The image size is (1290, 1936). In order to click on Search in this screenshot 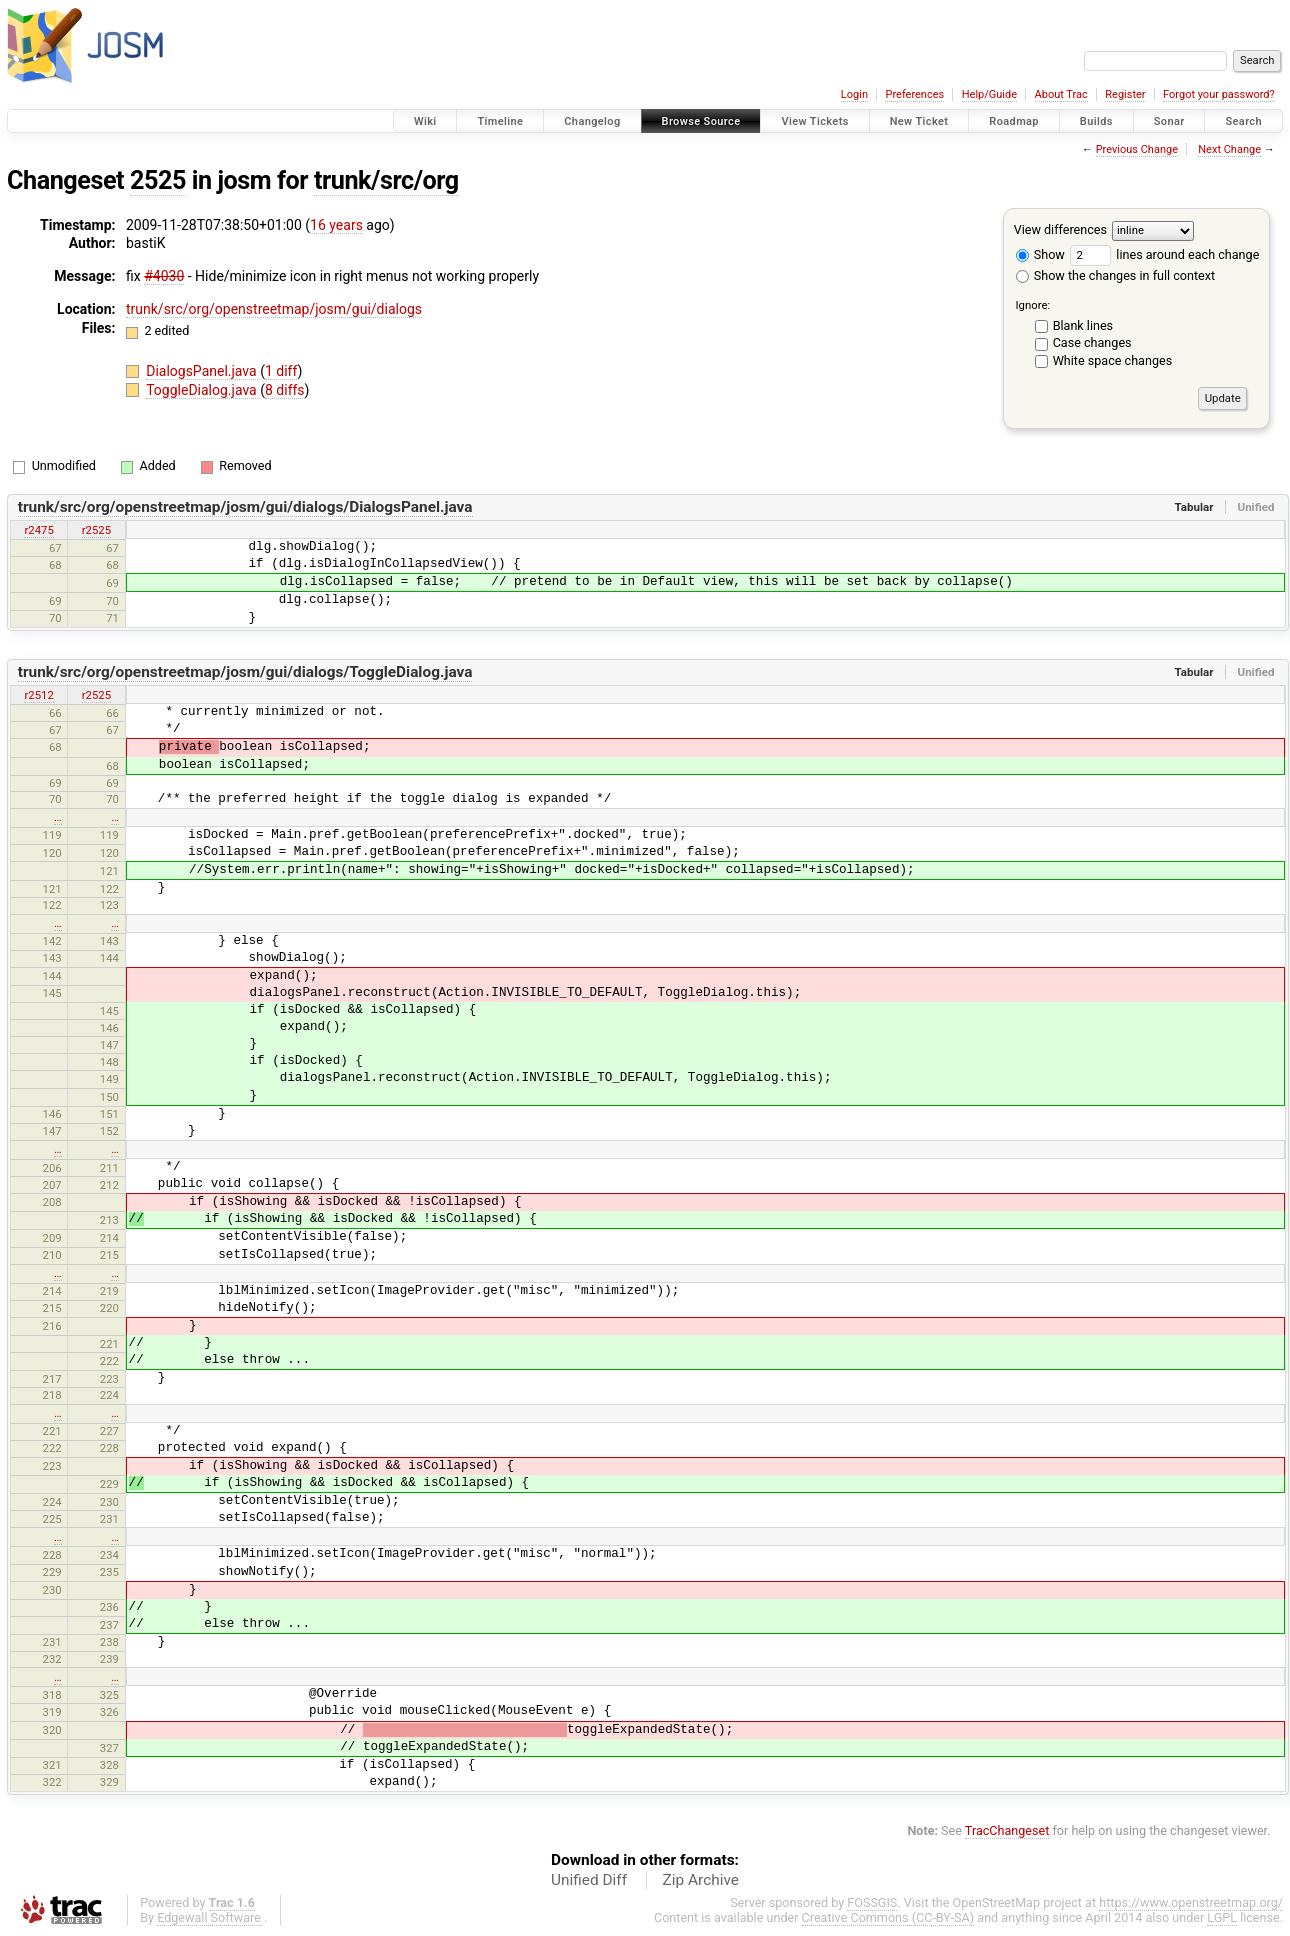, I will do `click(1243, 121)`.